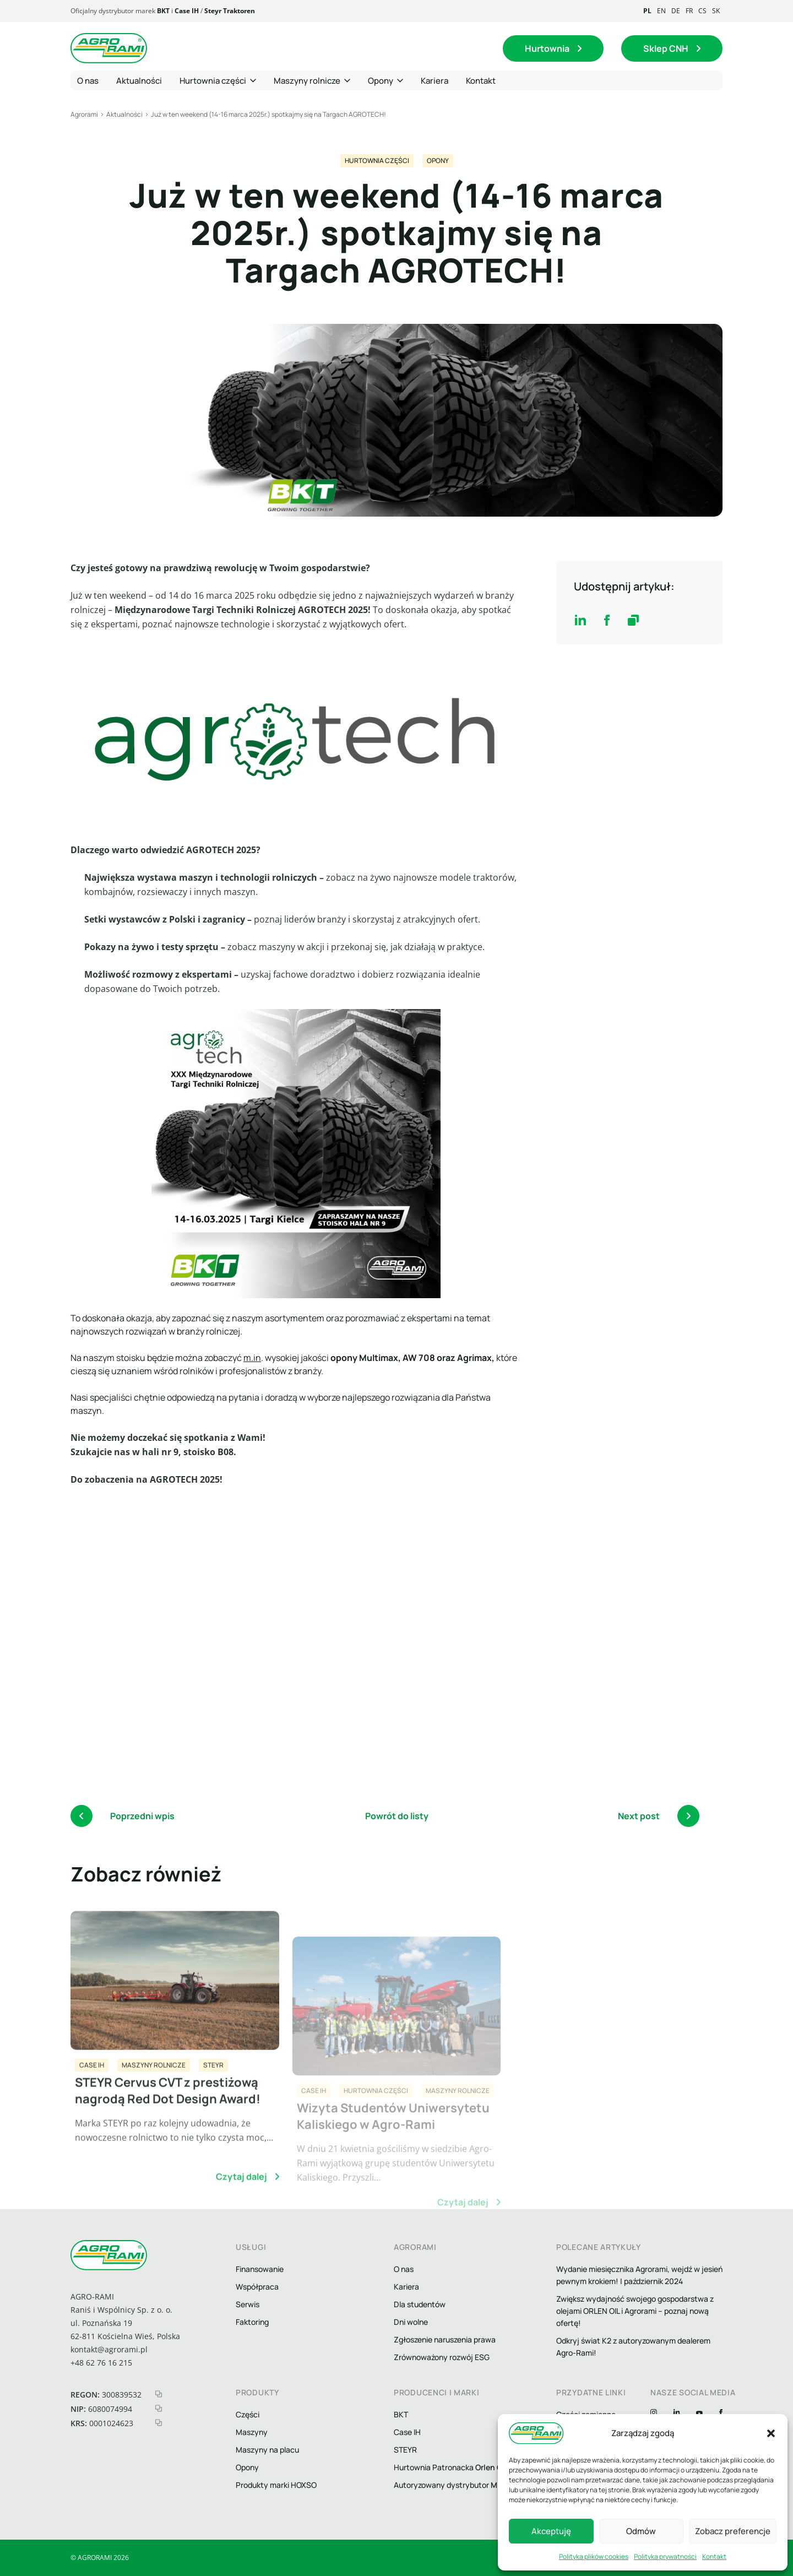  What do you see at coordinates (450, 2467) in the screenshot?
I see `Hurtownia Patronacka` at bounding box center [450, 2467].